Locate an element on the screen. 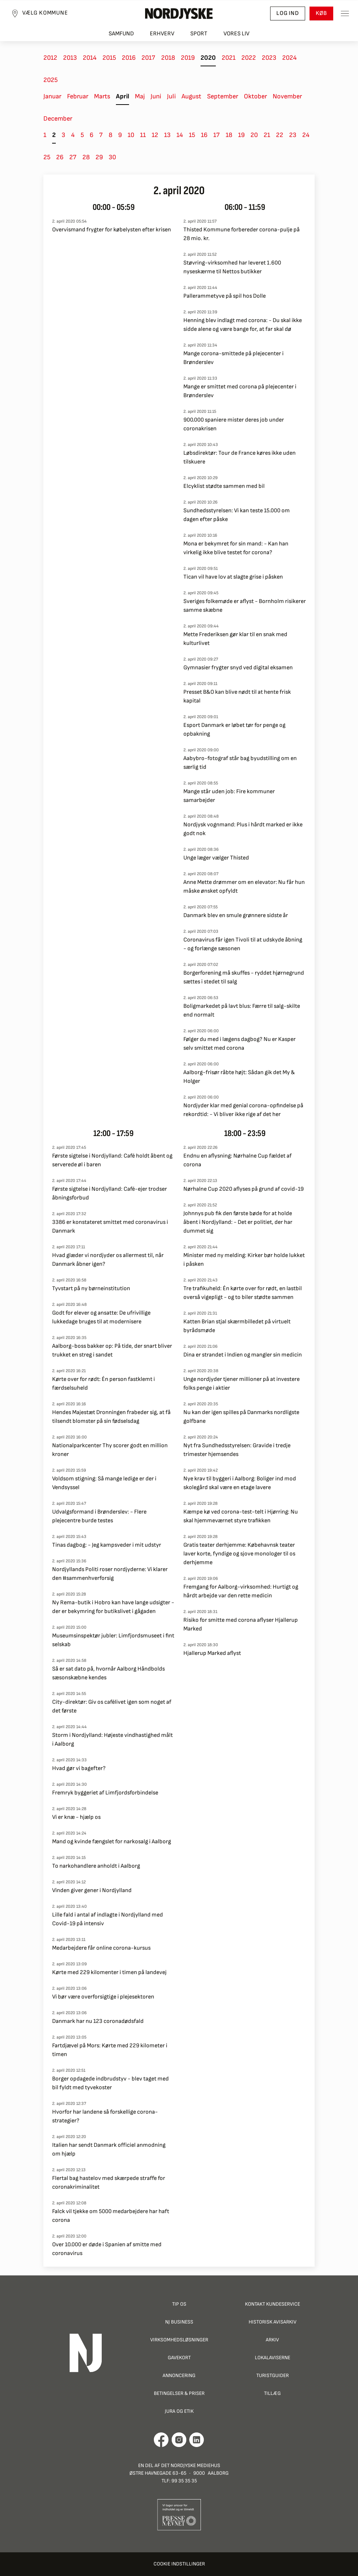 The width and height of the screenshot is (358, 2576). Presset B&O kan blive nødt til at hente frisk kapital is located at coordinates (237, 696).